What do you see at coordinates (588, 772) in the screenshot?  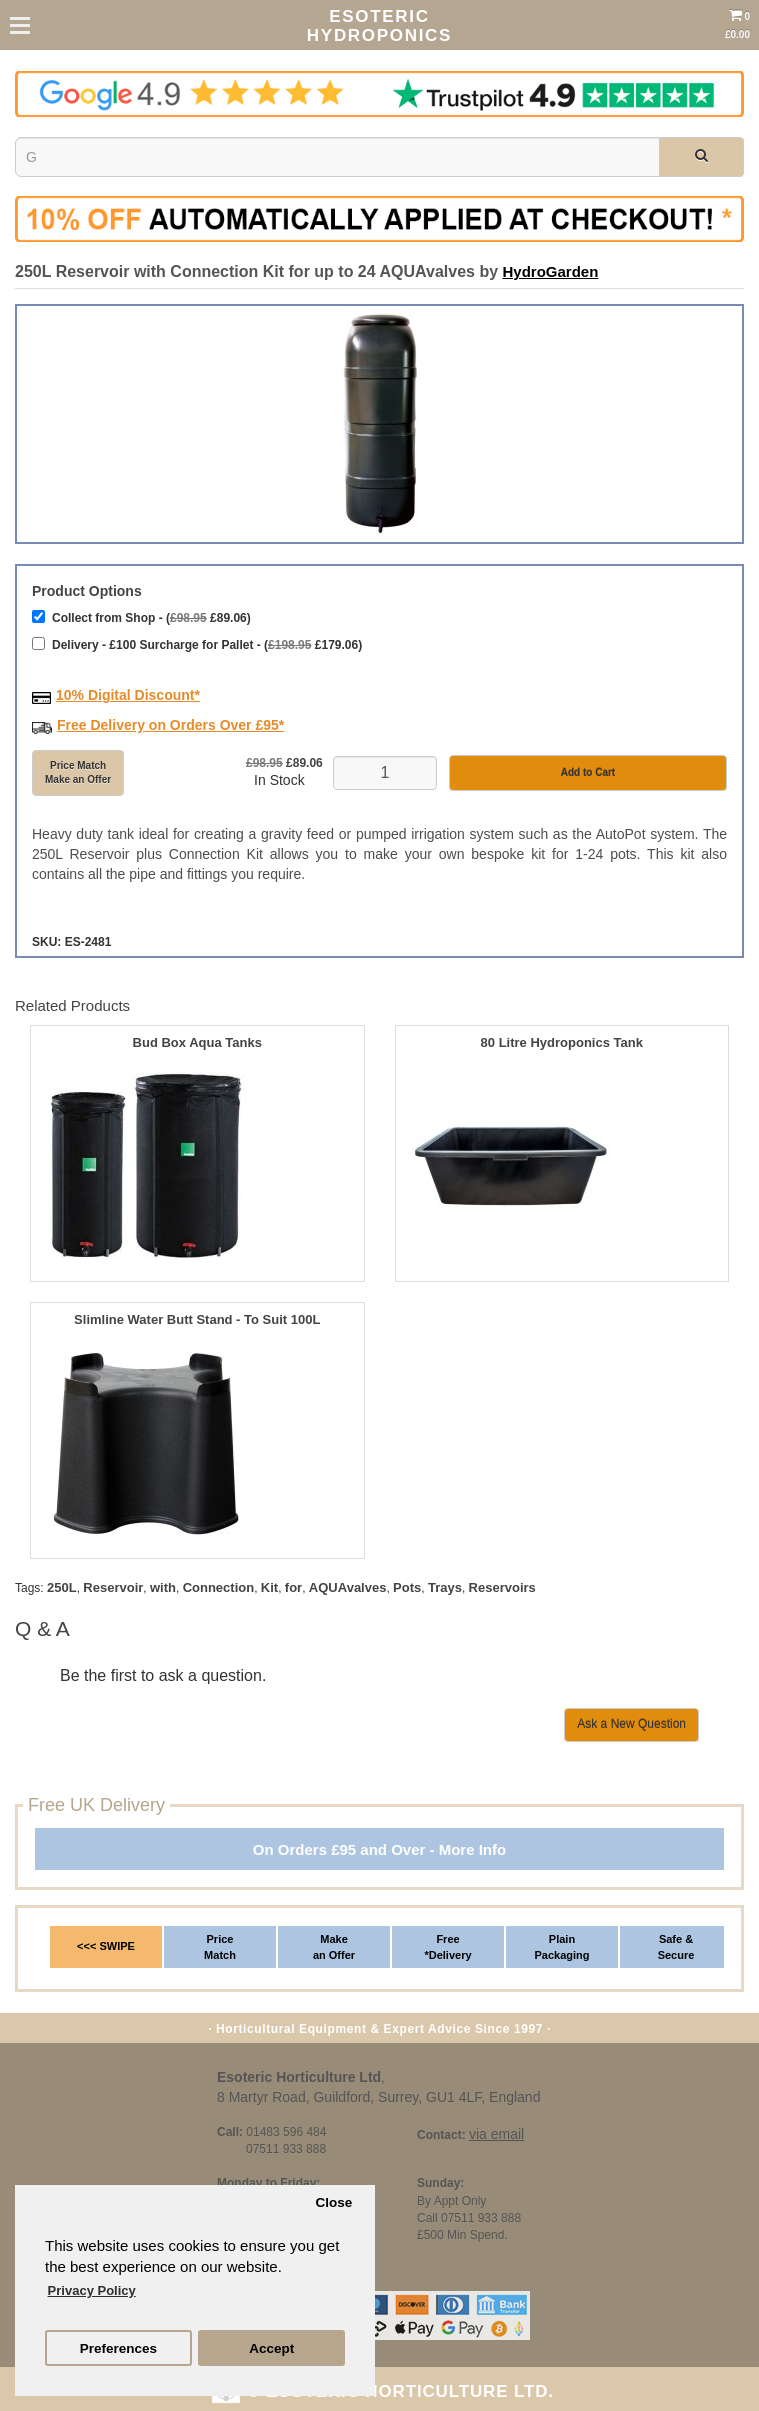 I see `Add to Cart` at bounding box center [588, 772].